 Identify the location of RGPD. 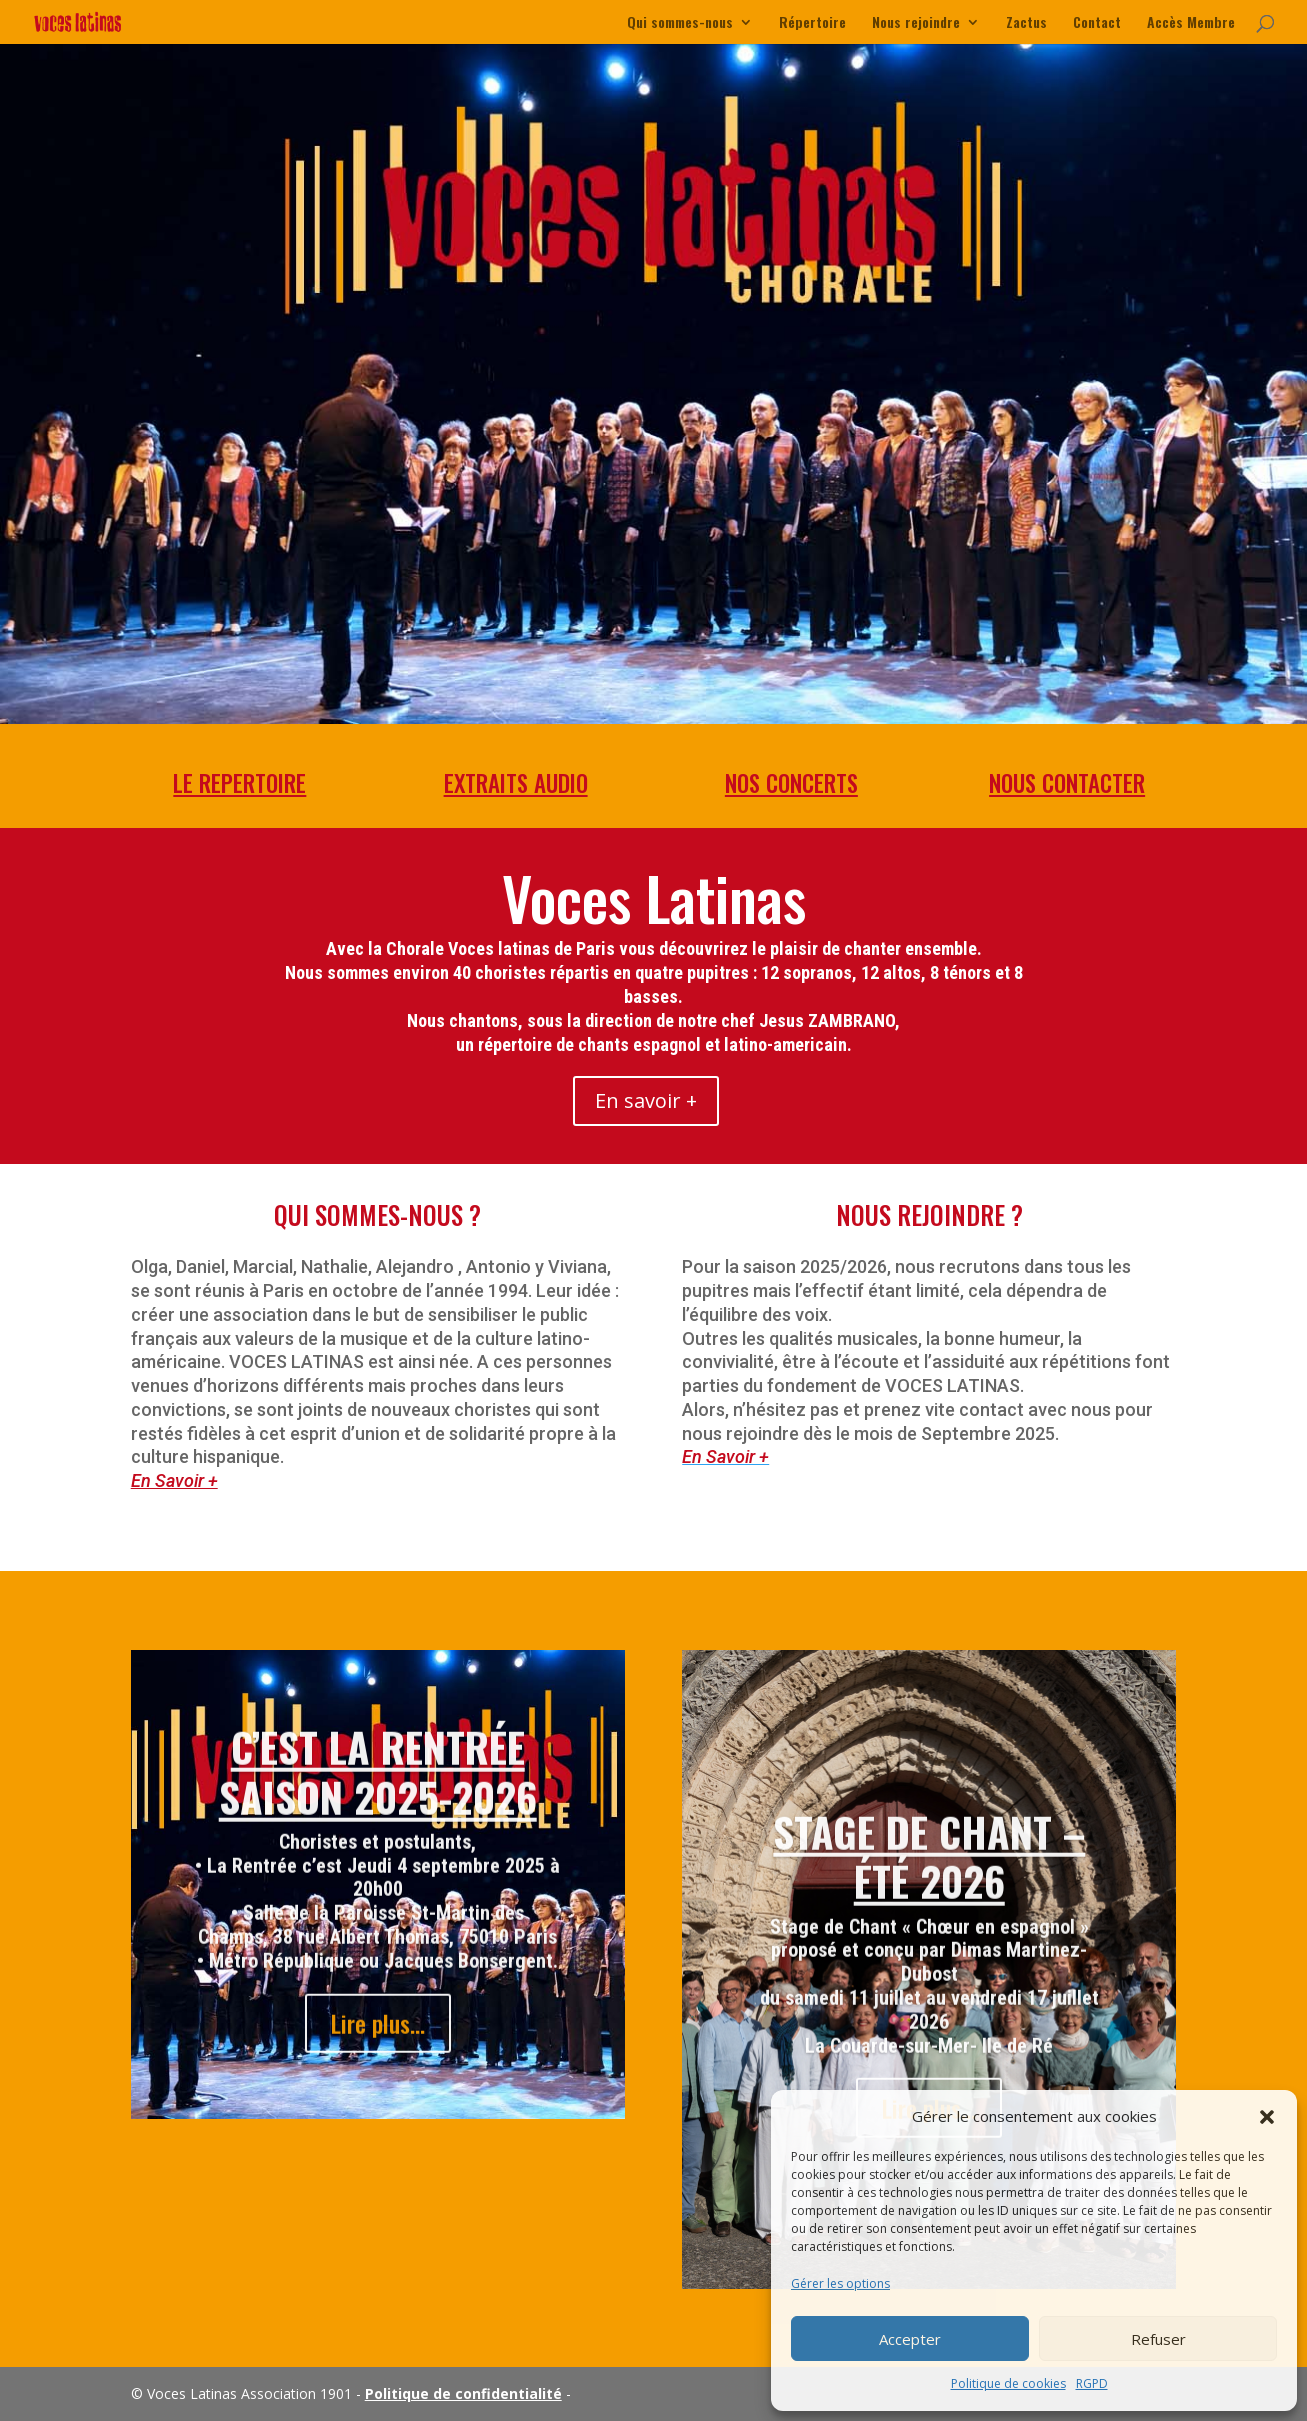
(1092, 2383).